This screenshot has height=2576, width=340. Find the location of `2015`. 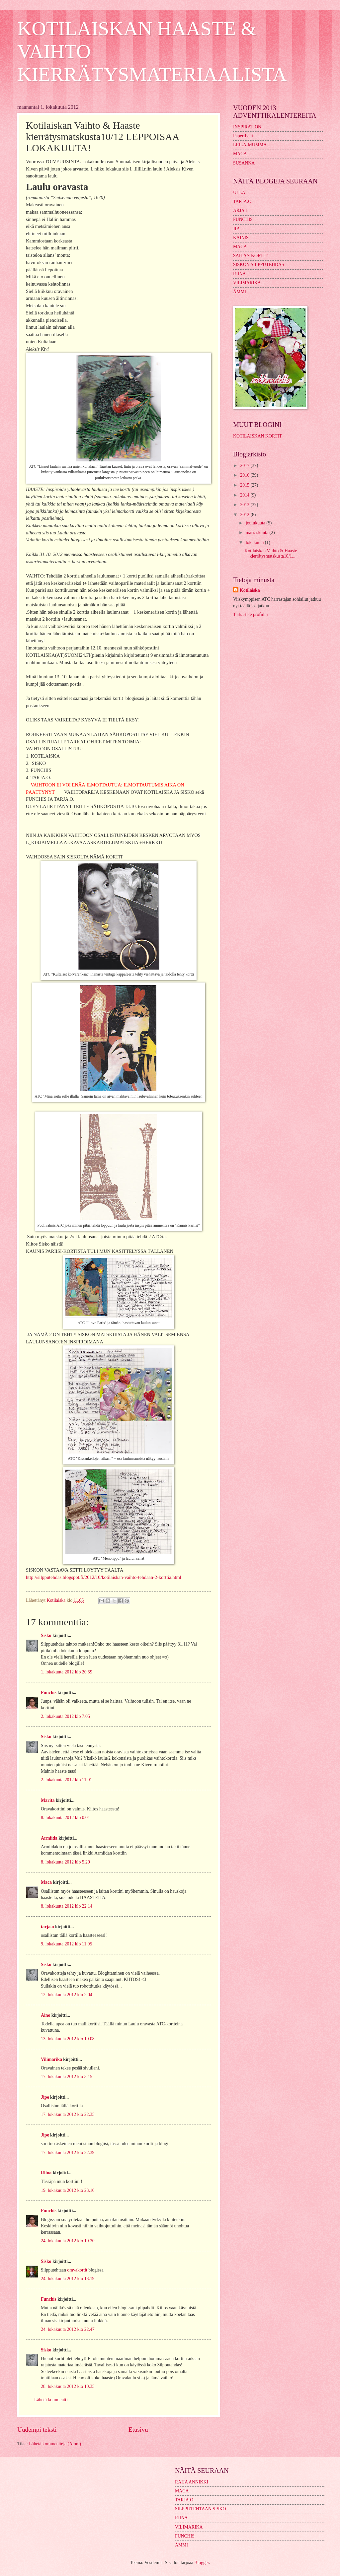

2015 is located at coordinates (245, 485).